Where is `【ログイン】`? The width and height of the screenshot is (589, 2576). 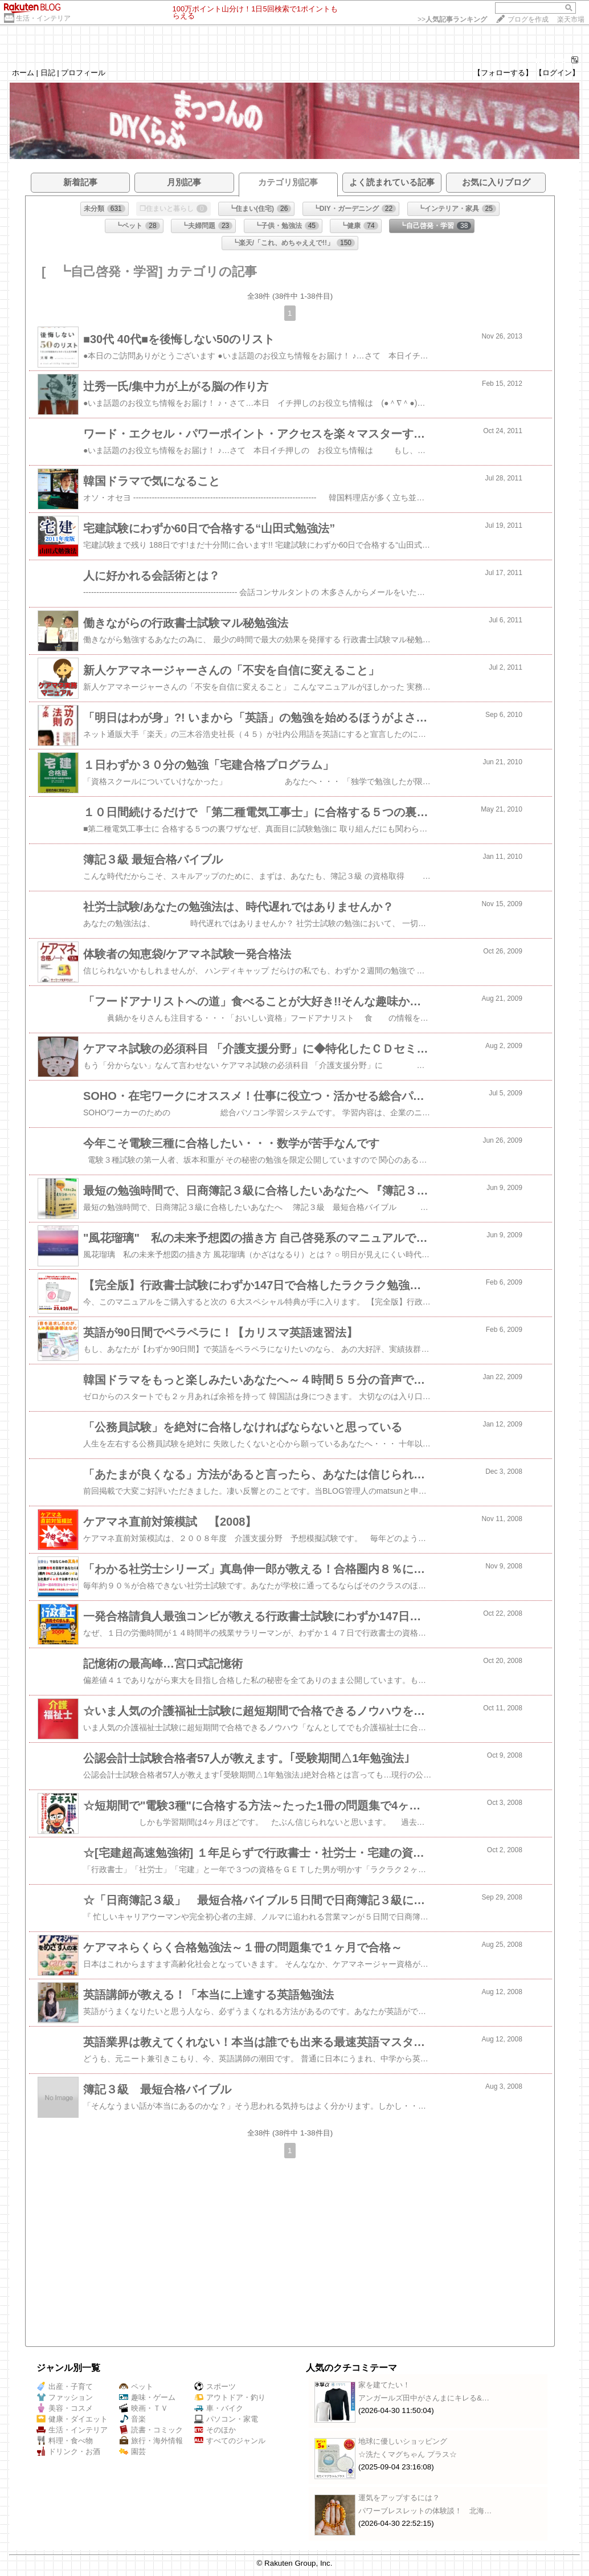
【ログイン】 is located at coordinates (557, 72).